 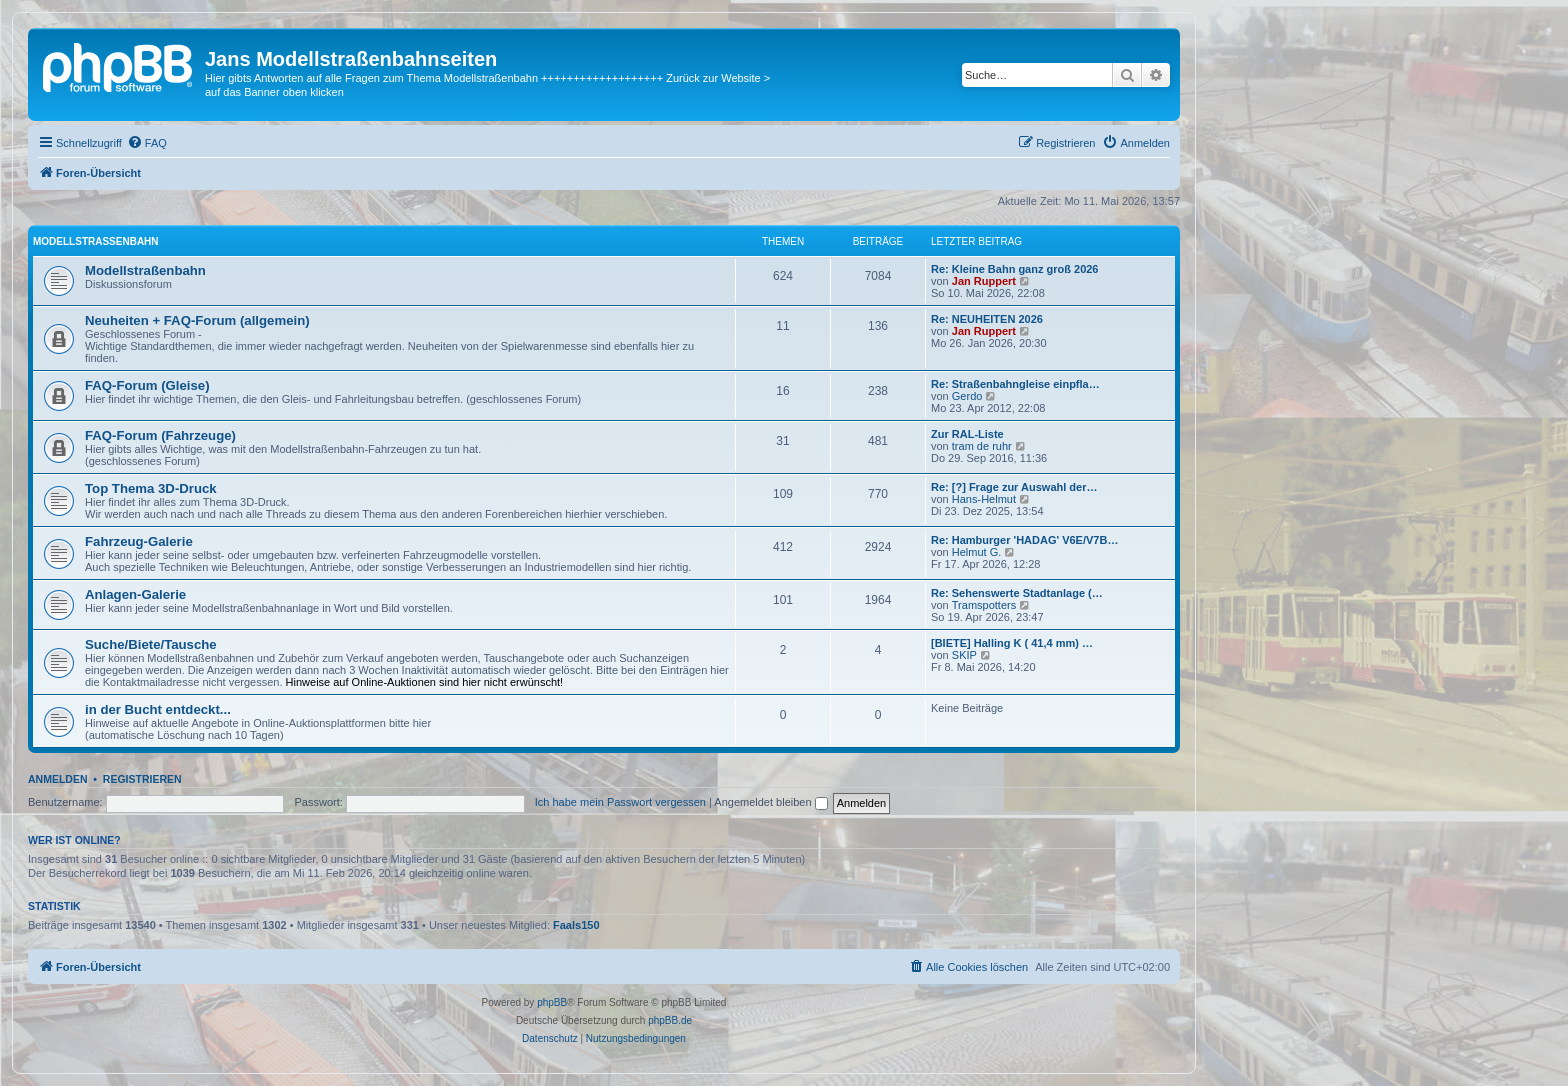 I want to click on in der Bucht entdeckt..., so click(x=158, y=709).